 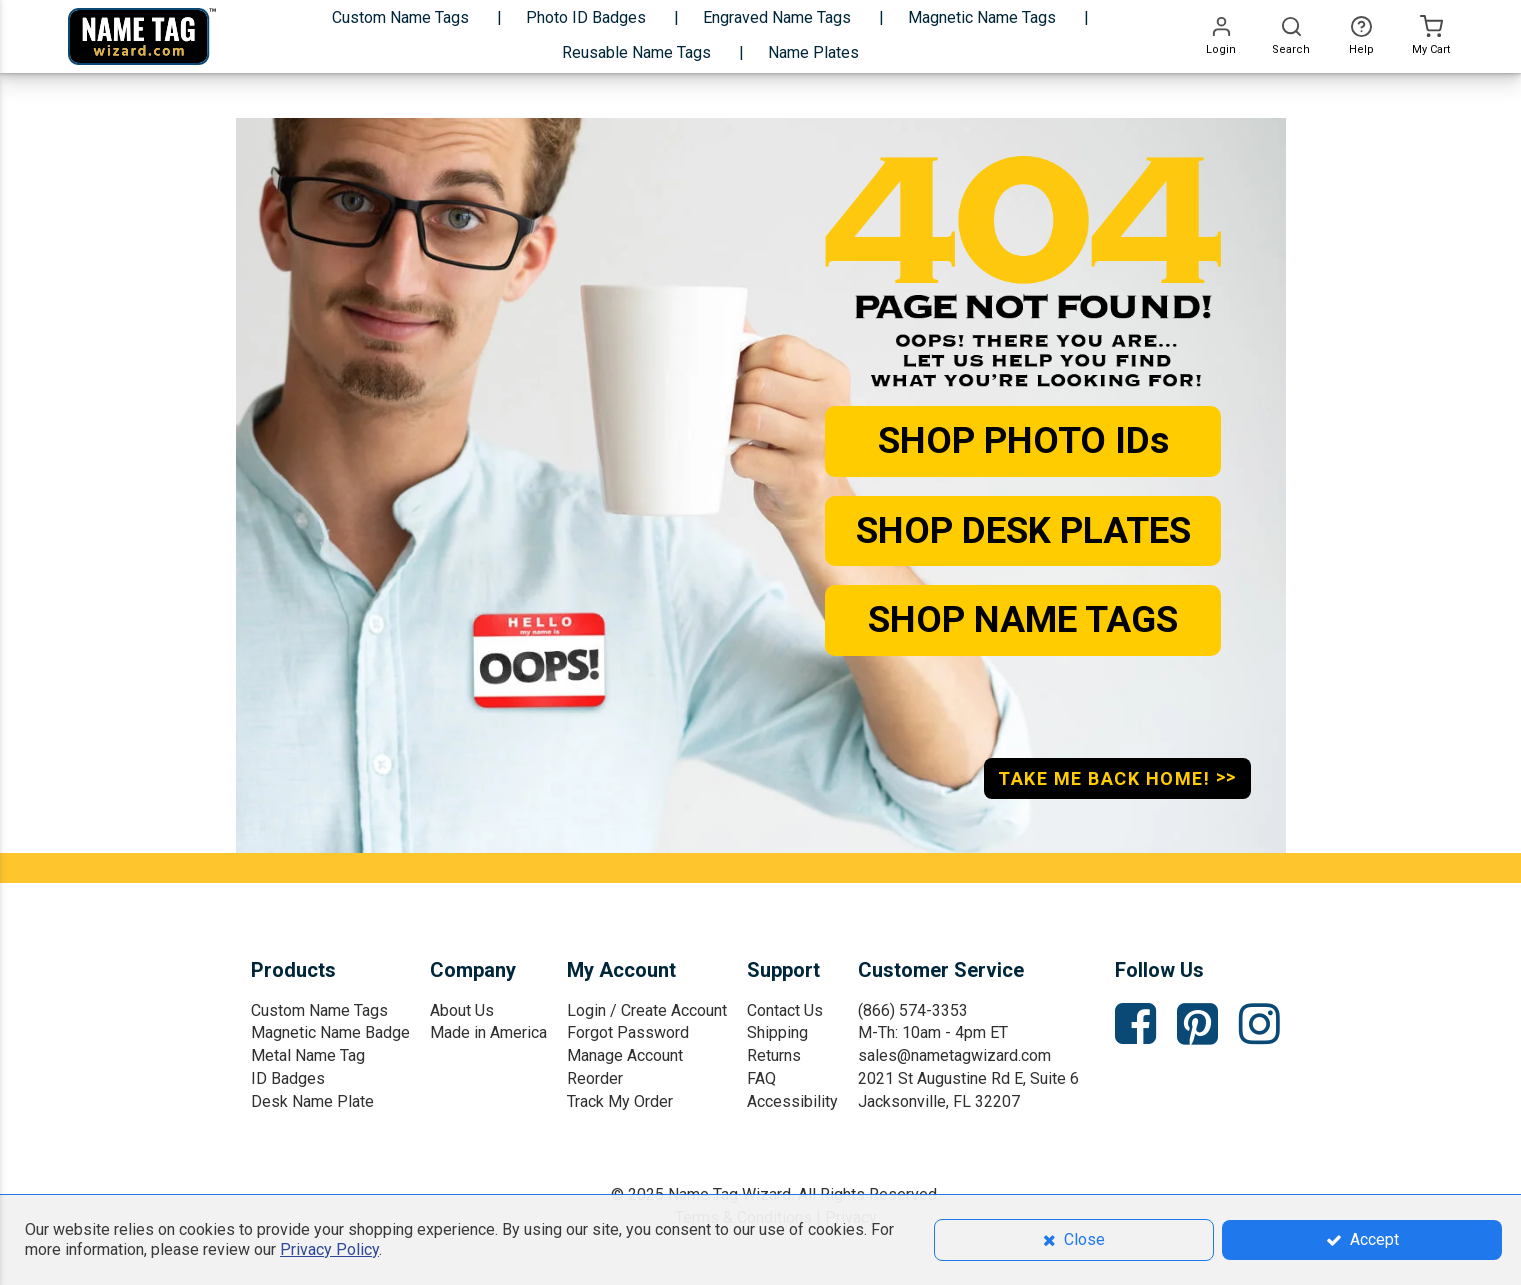 What do you see at coordinates (288, 1078) in the screenshot?
I see `ID Badges` at bounding box center [288, 1078].